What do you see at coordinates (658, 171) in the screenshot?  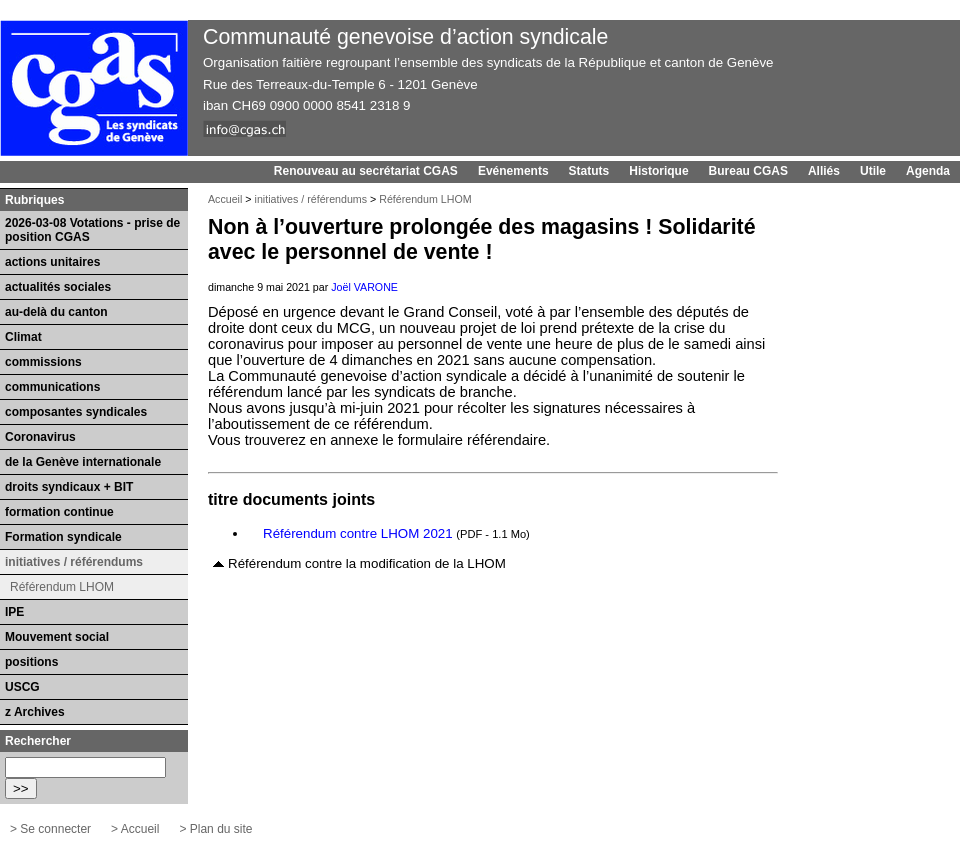 I see `Historique` at bounding box center [658, 171].